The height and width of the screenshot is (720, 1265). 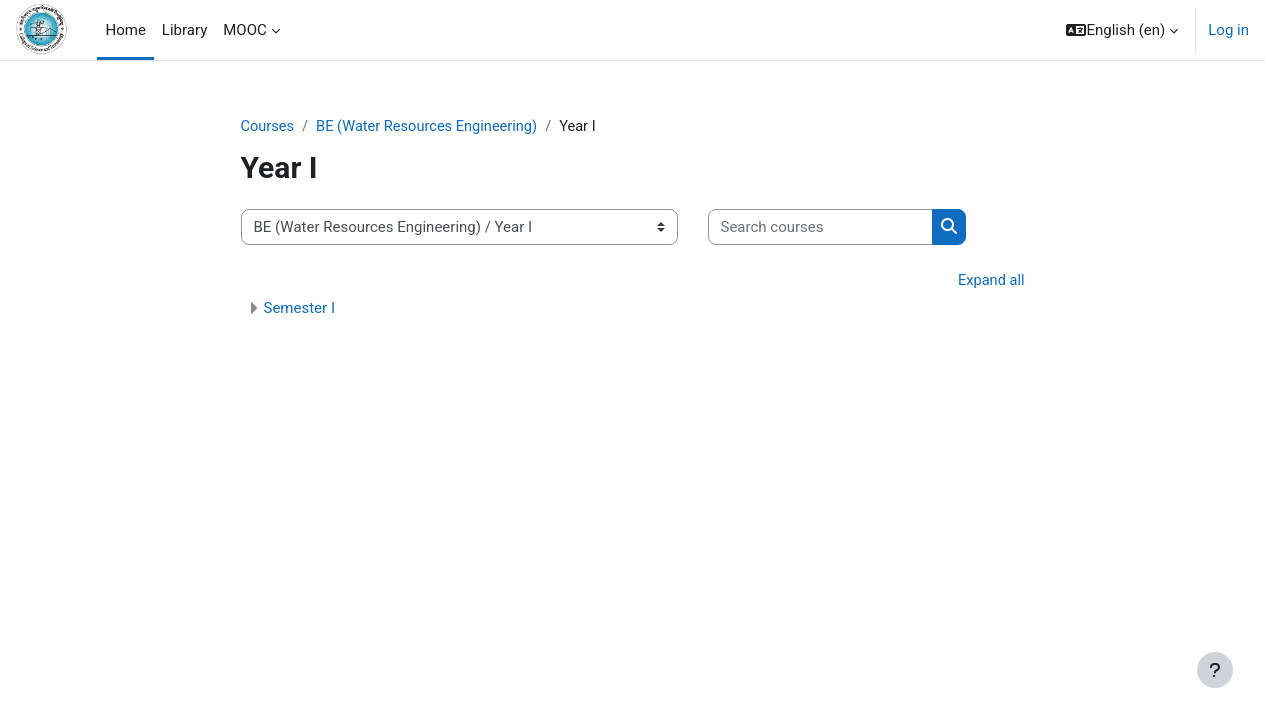 What do you see at coordinates (125, 30) in the screenshot?
I see `Home [menuitem]` at bounding box center [125, 30].